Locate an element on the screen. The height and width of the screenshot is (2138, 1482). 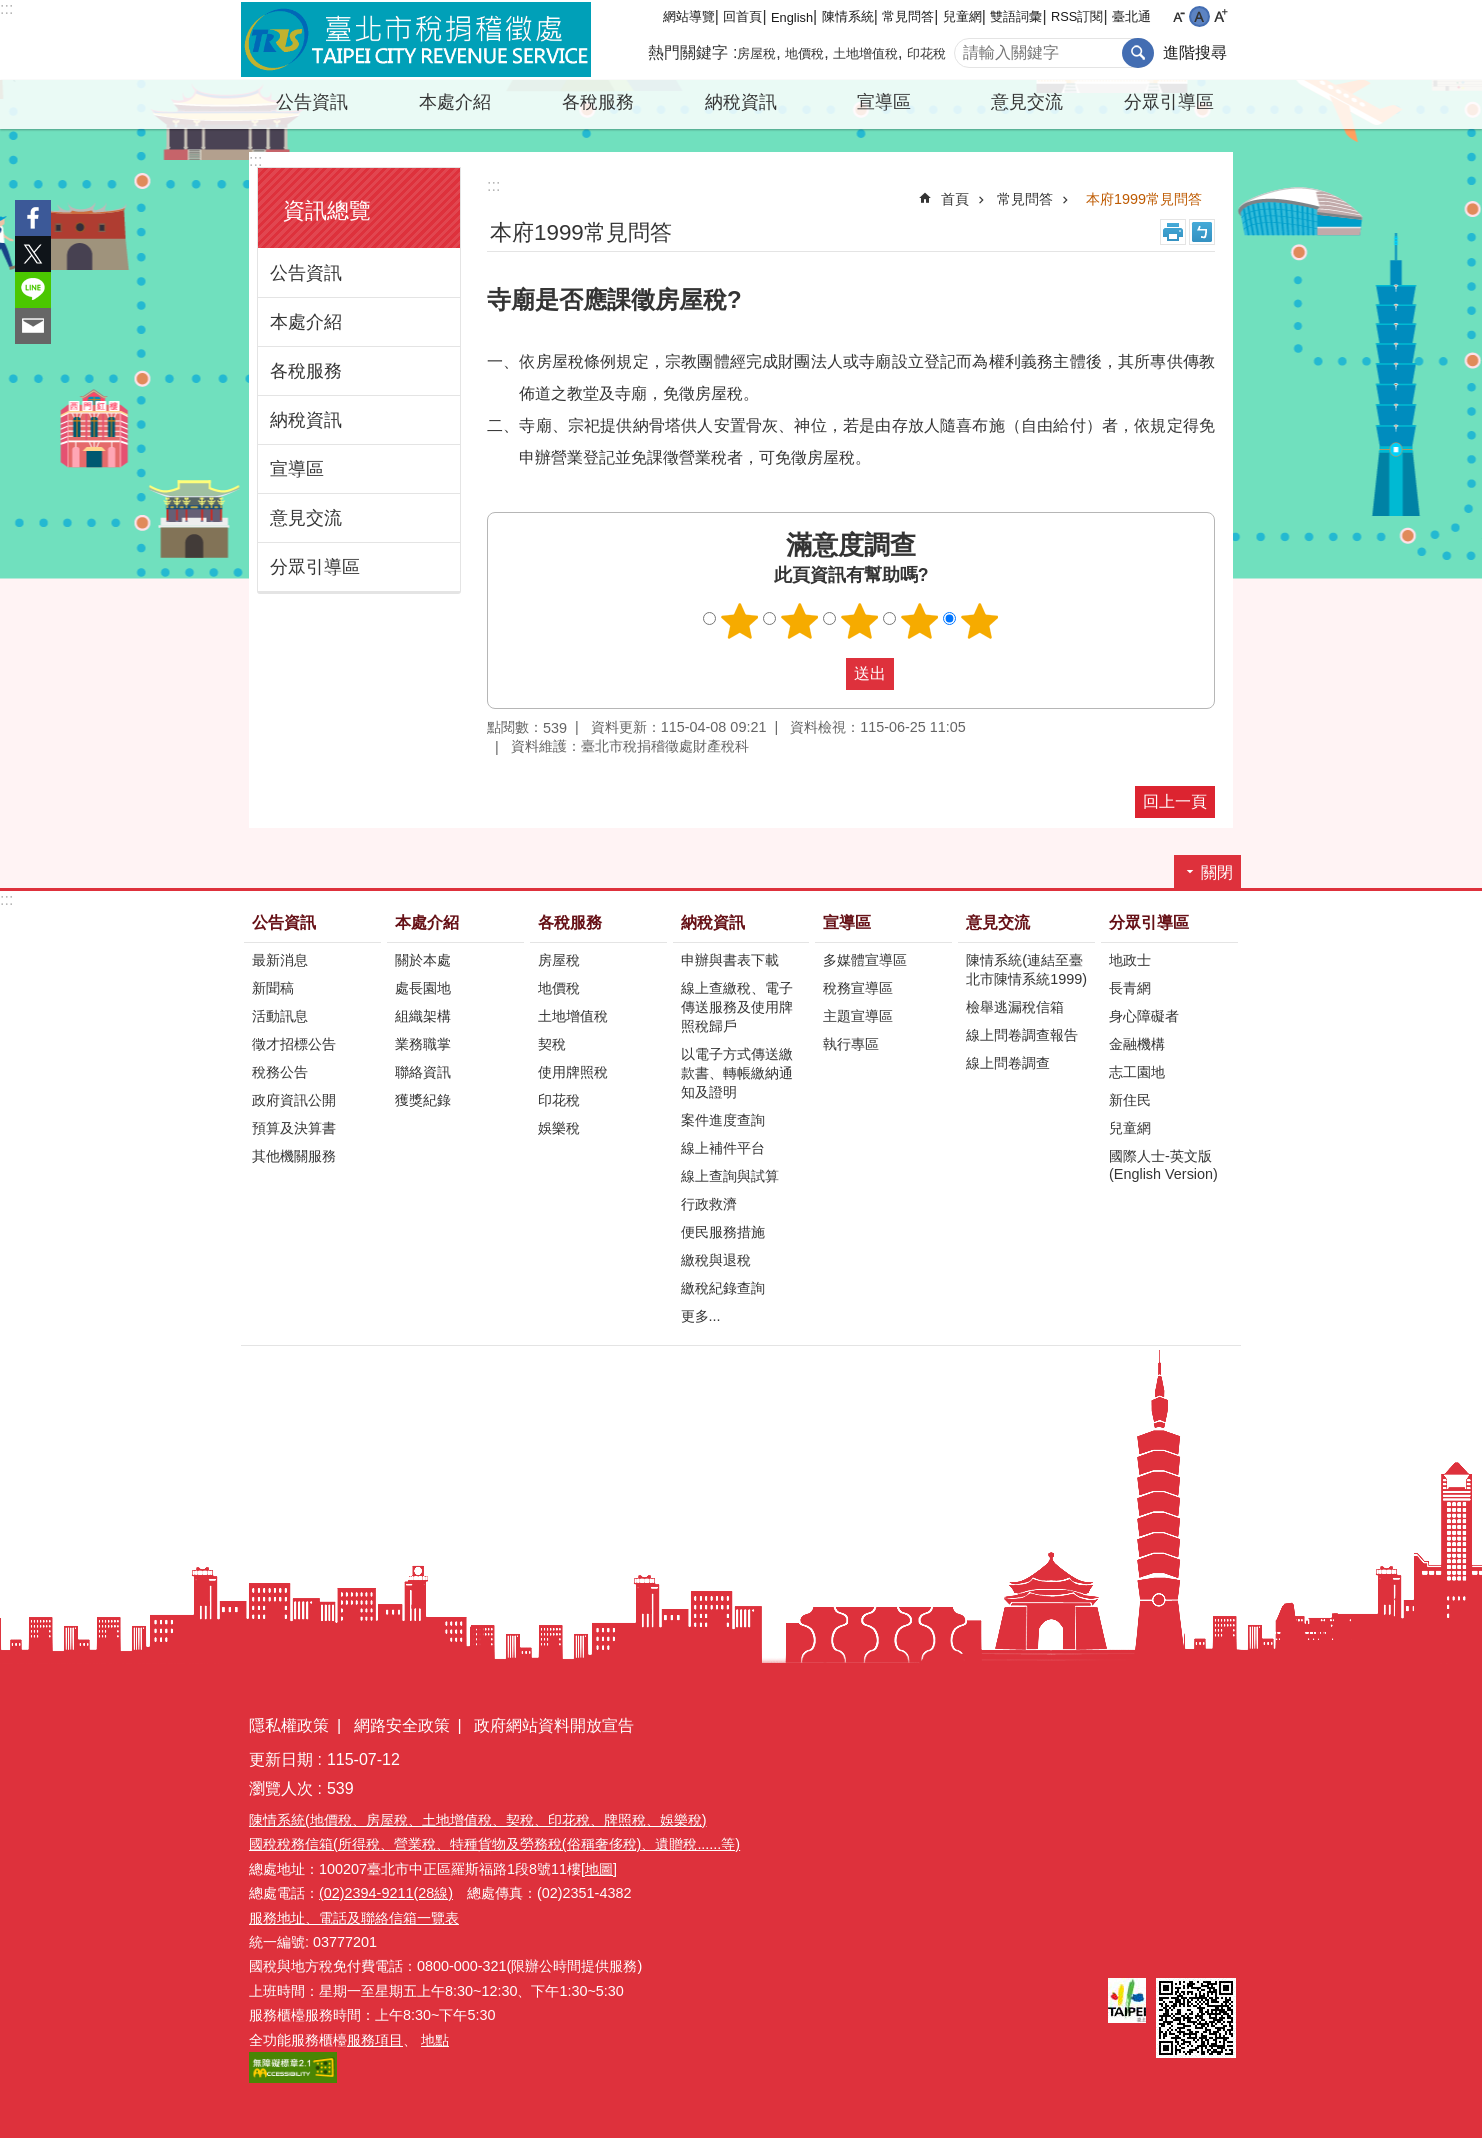
身心障礙者 is located at coordinates (1144, 1016).